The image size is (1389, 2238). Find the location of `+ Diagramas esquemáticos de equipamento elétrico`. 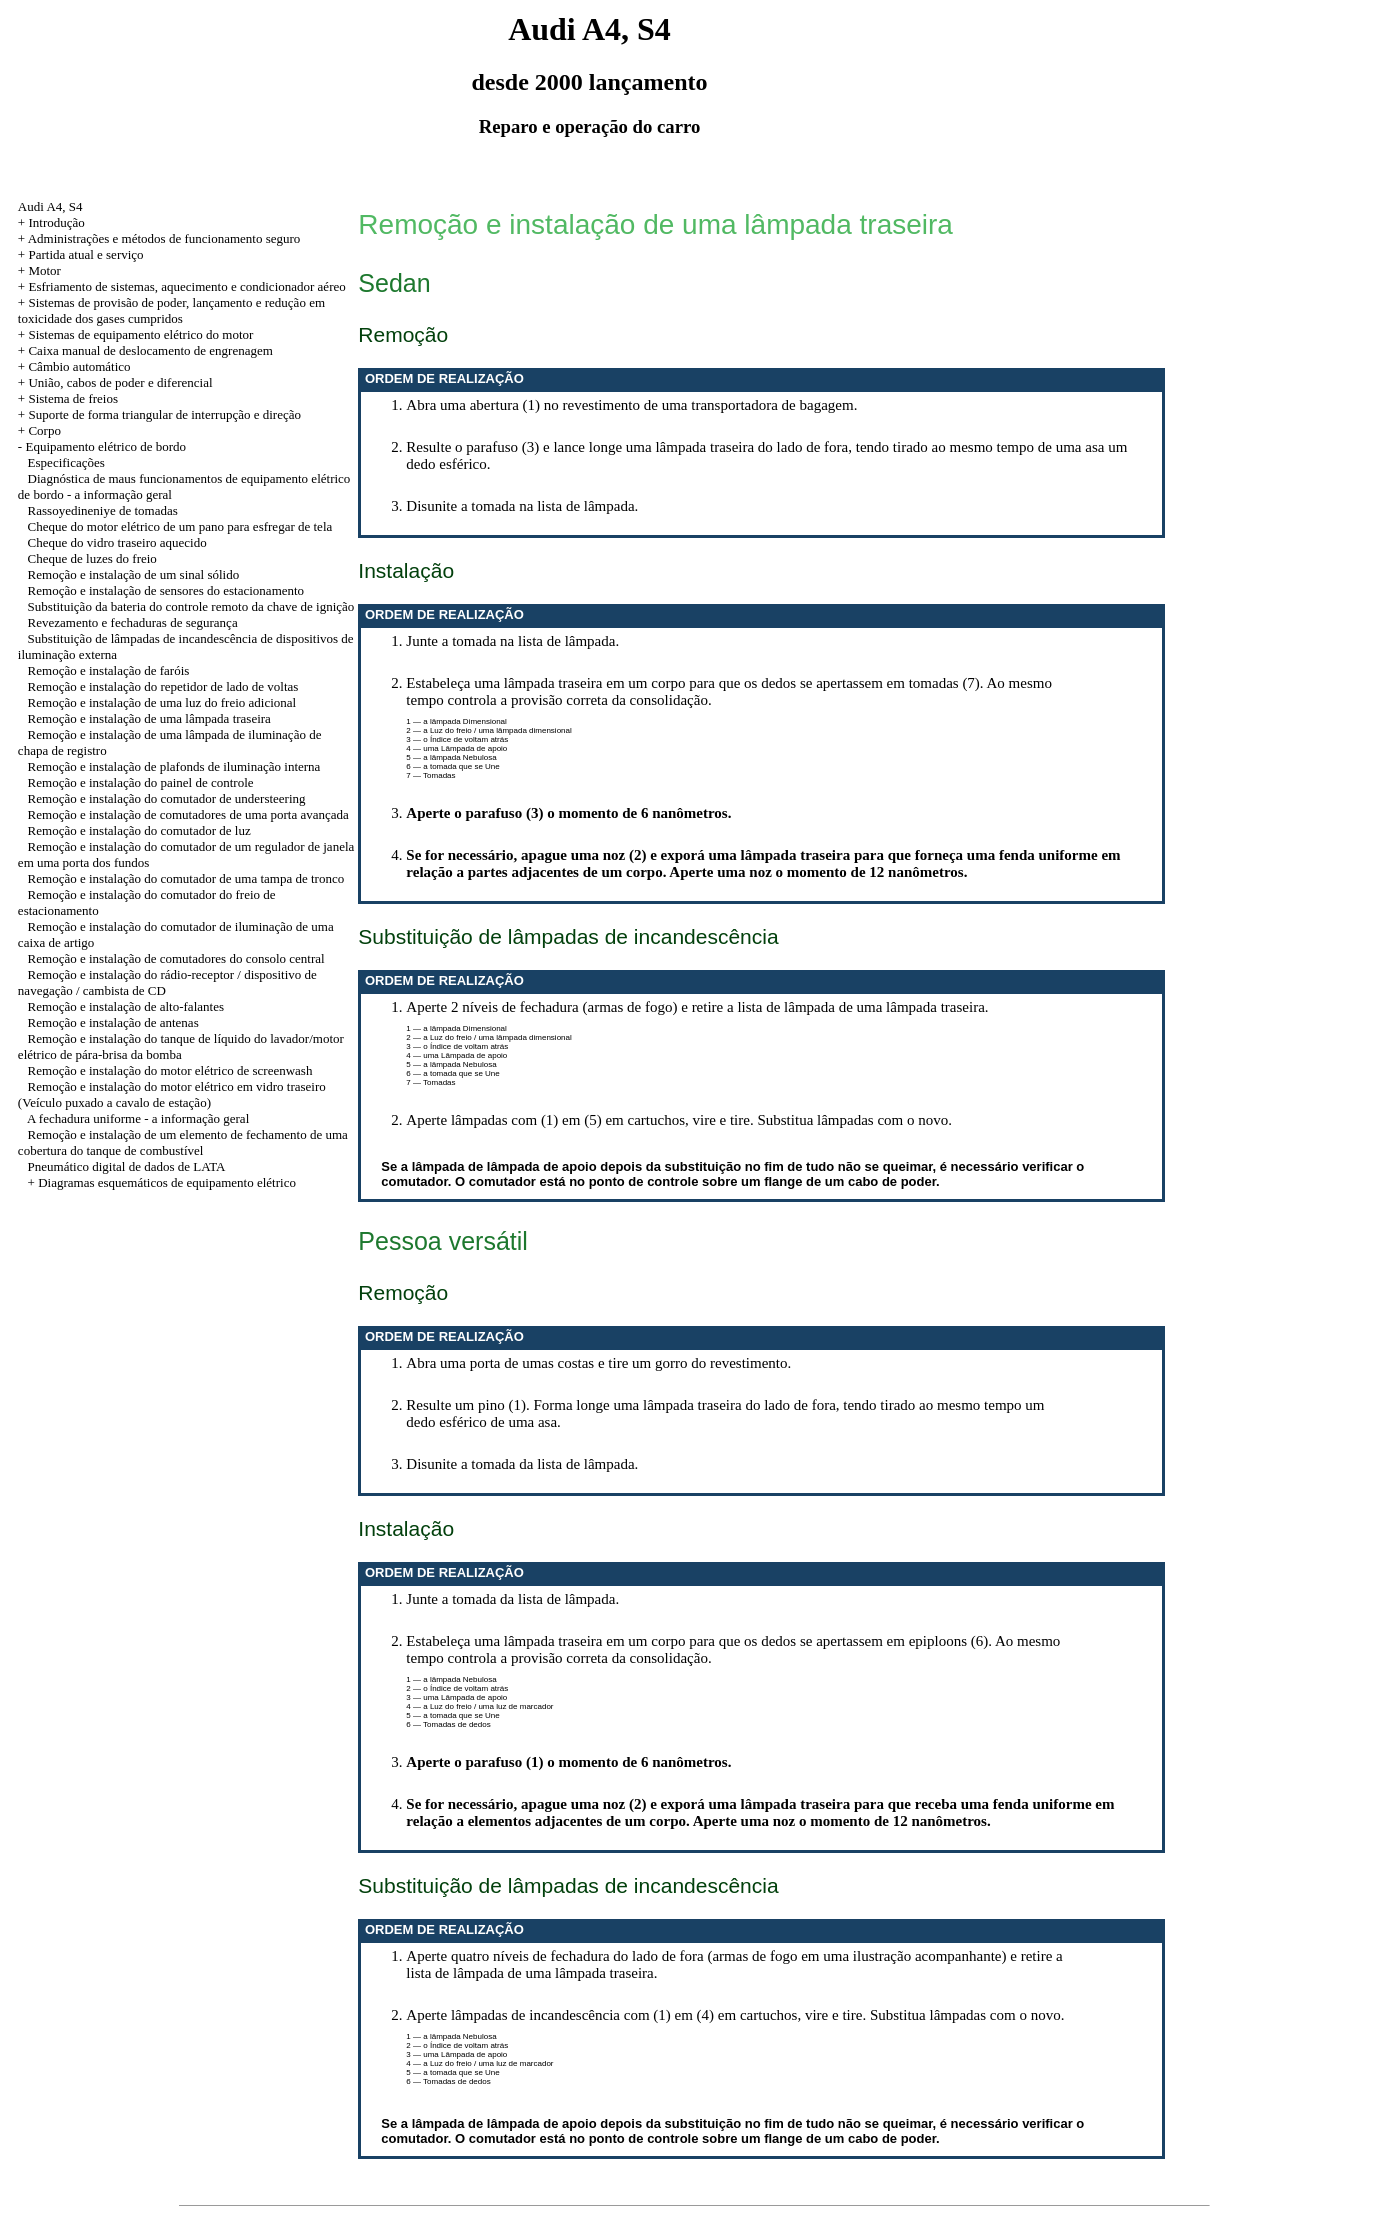

+ Diagramas esquemáticos de equipamento elétrico is located at coordinates (162, 1182).